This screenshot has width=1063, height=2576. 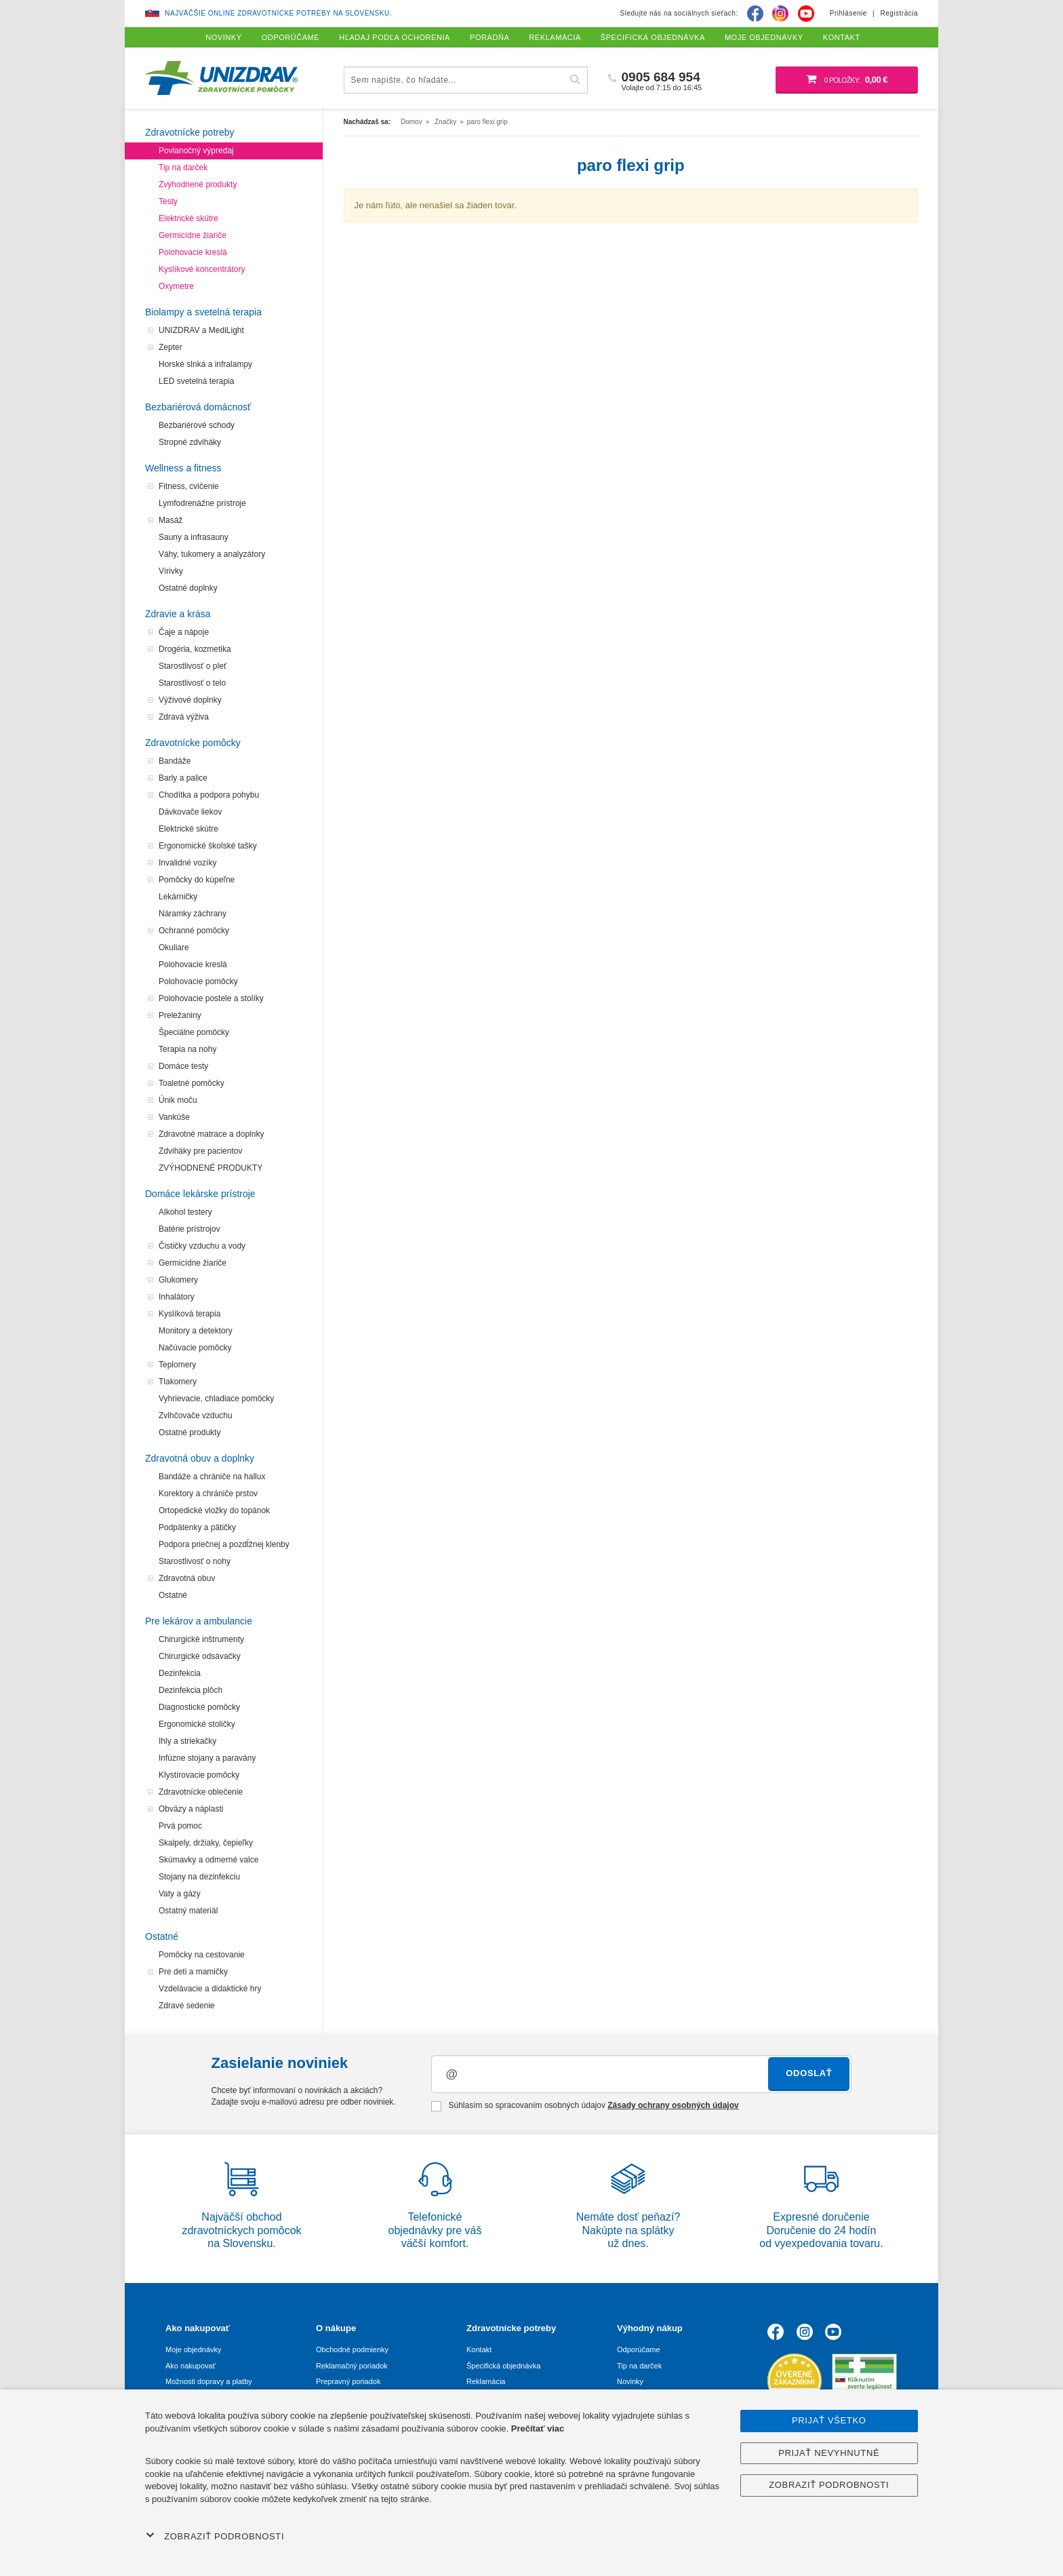 I want to click on Zepter, so click(x=170, y=347).